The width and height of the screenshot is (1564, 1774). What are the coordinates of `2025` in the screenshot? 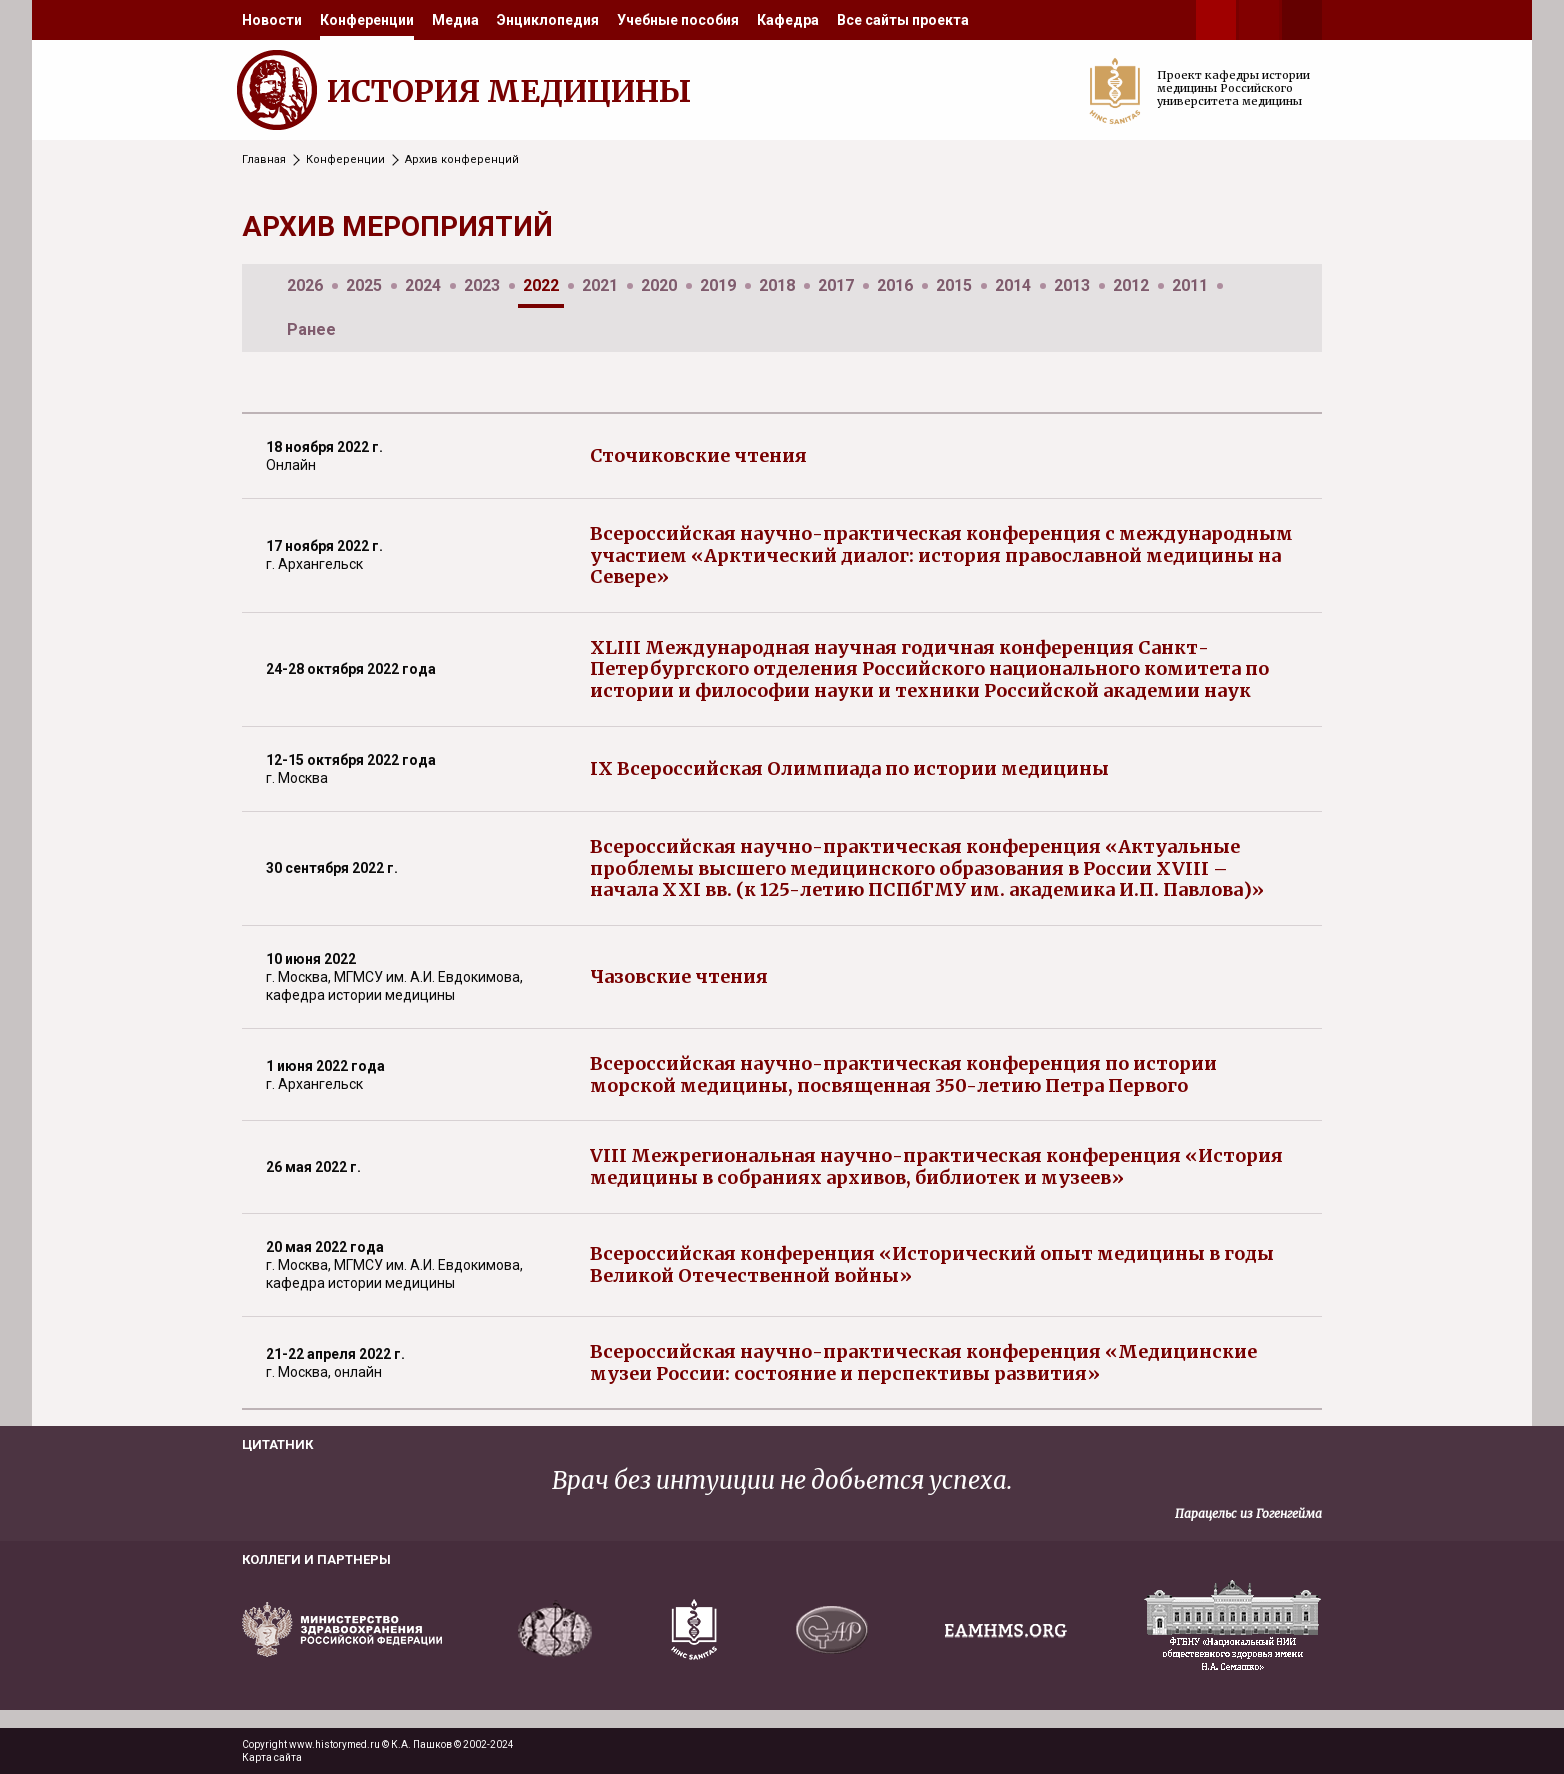 It's located at (364, 285).